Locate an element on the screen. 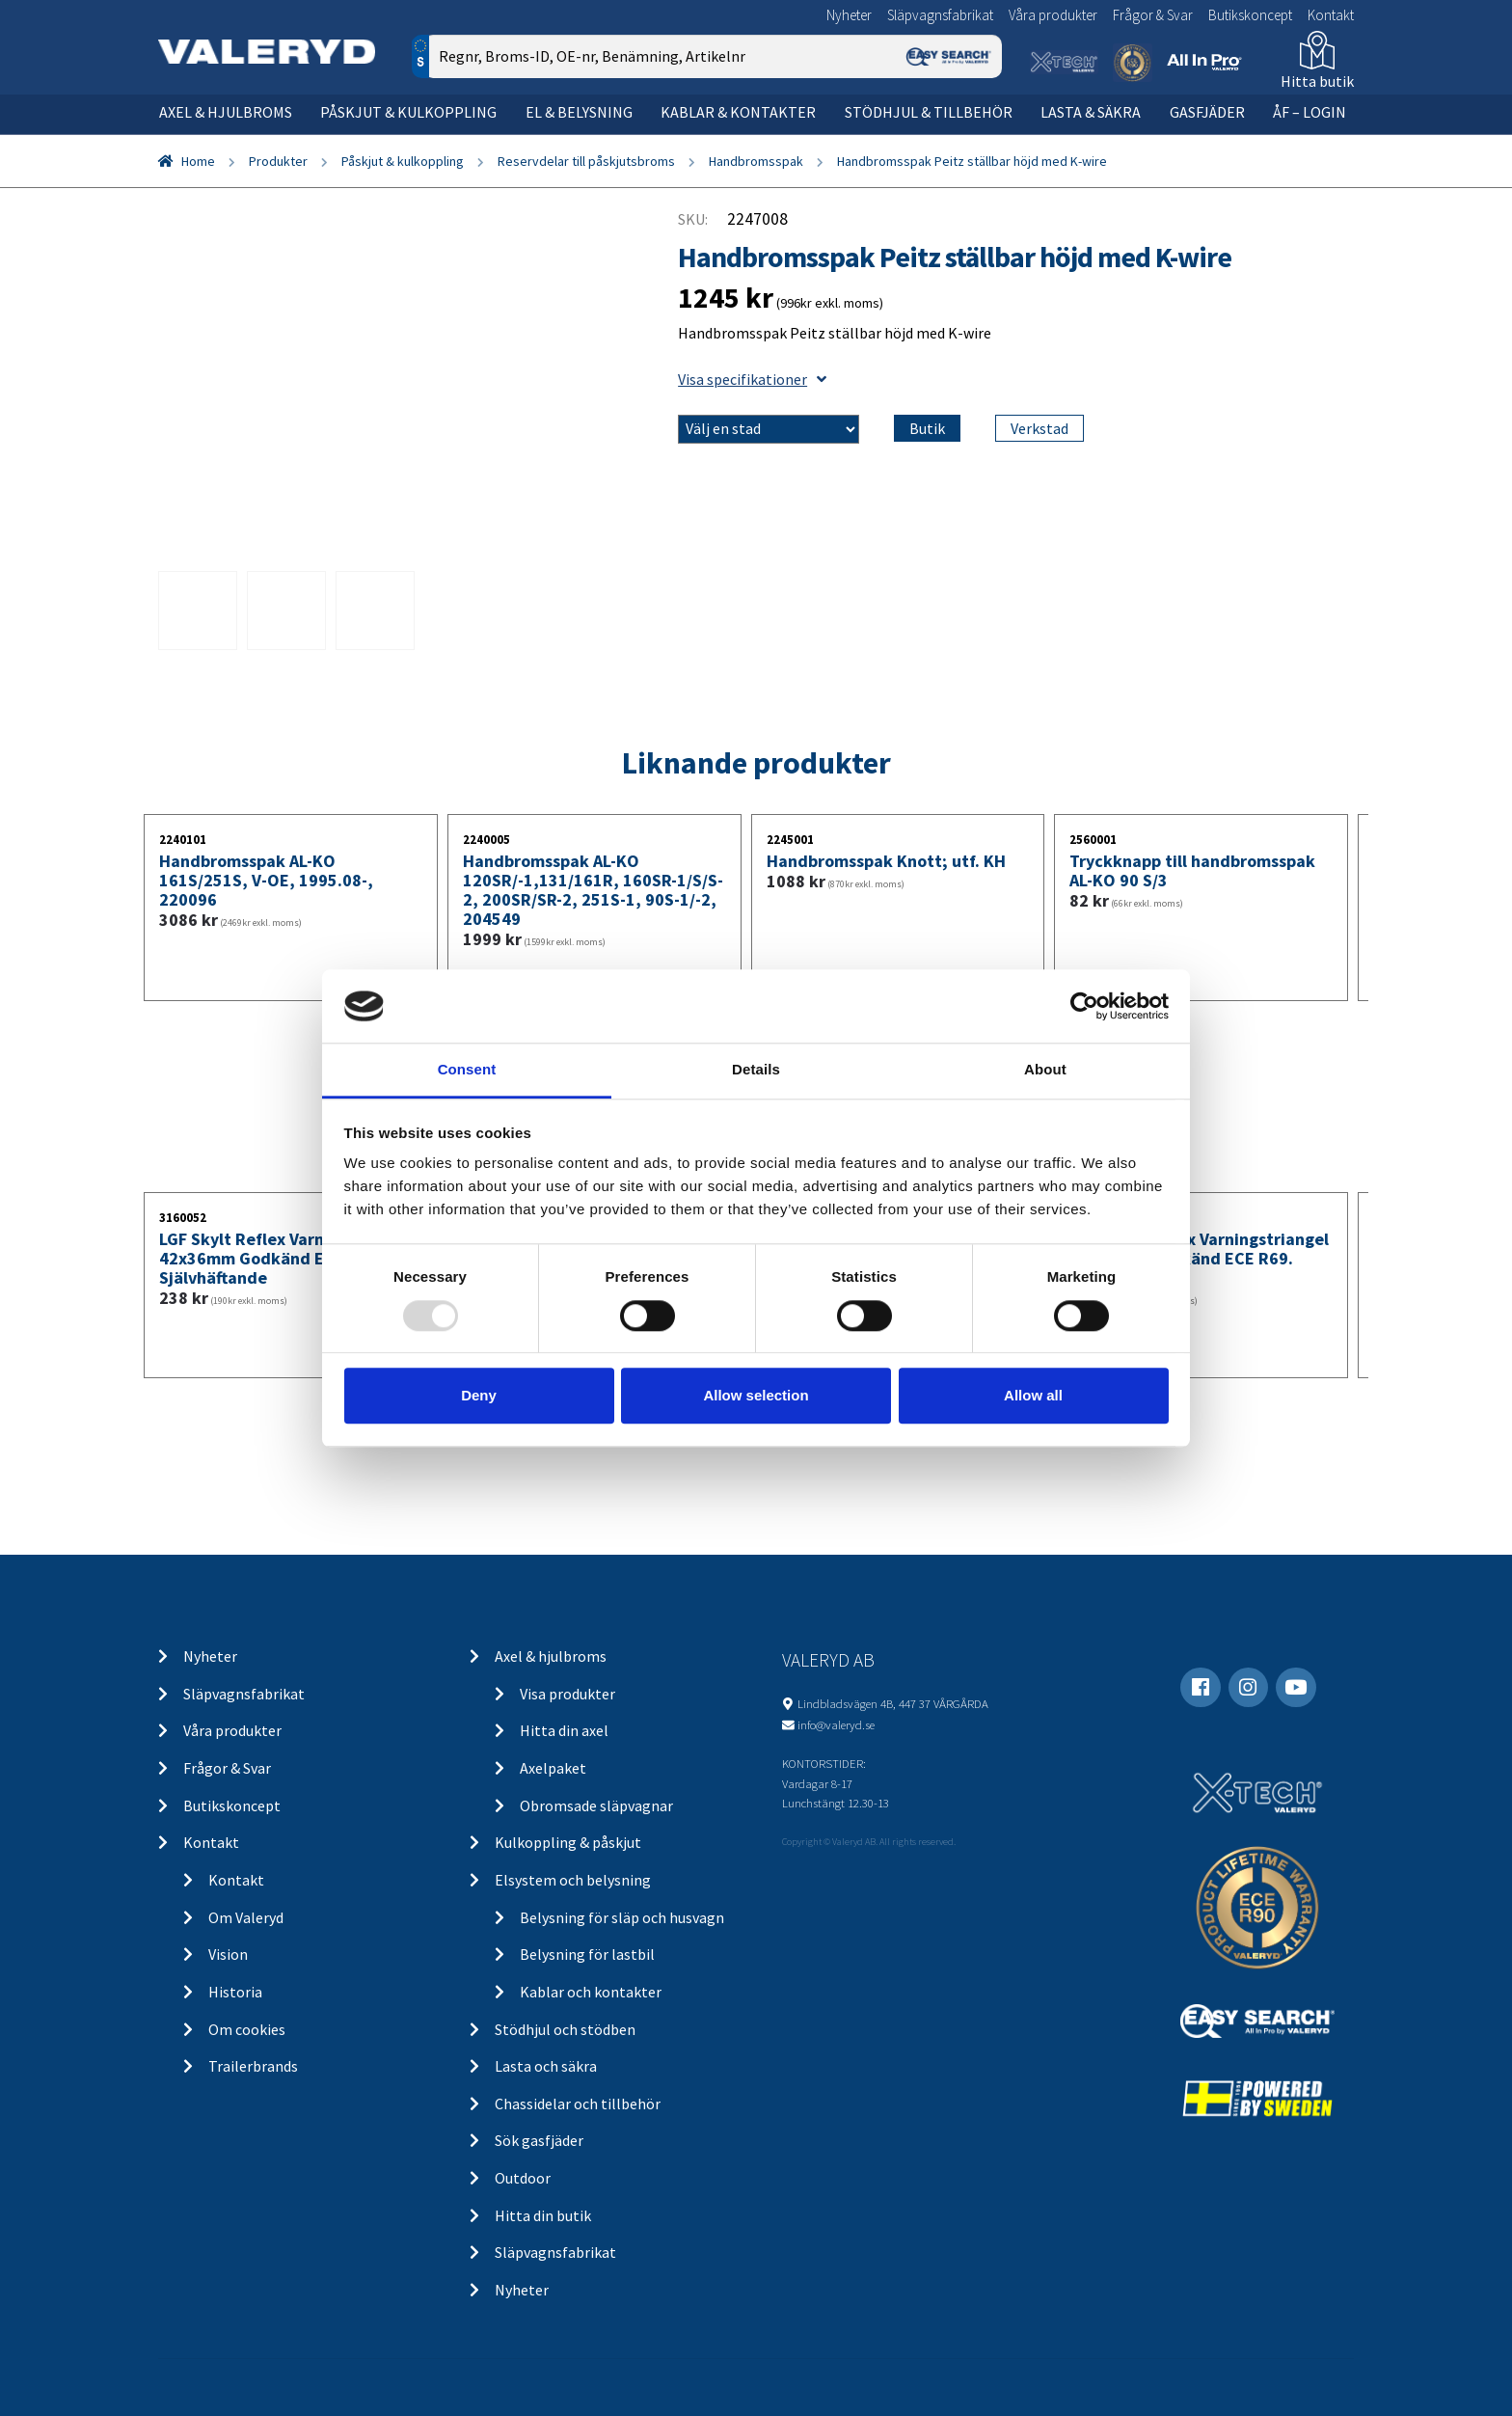 Image resolution: width=1512 pixels, height=2416 pixels. Sök gasfjäder is located at coordinates (539, 2140).